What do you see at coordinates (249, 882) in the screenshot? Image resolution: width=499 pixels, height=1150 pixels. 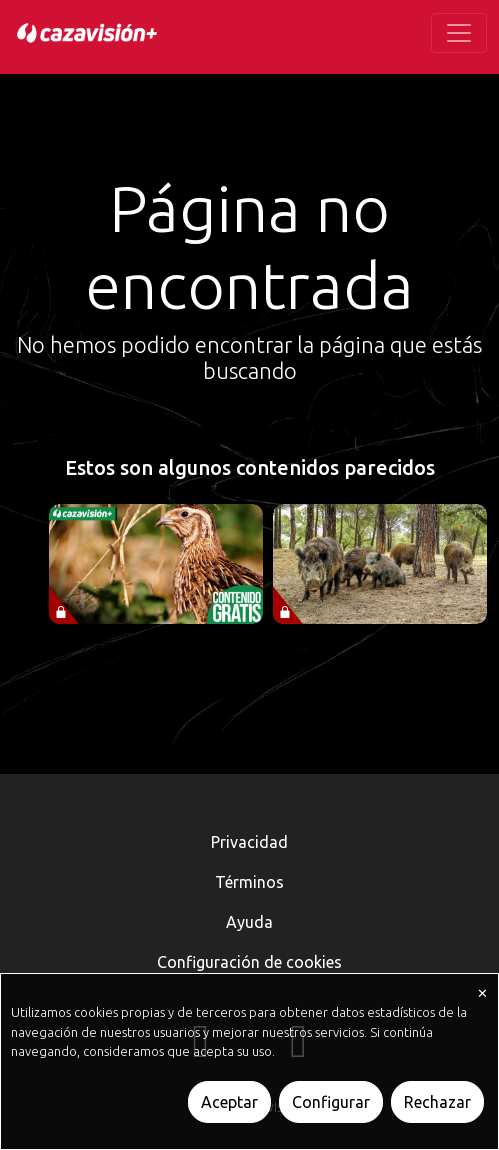 I see `Términos` at bounding box center [249, 882].